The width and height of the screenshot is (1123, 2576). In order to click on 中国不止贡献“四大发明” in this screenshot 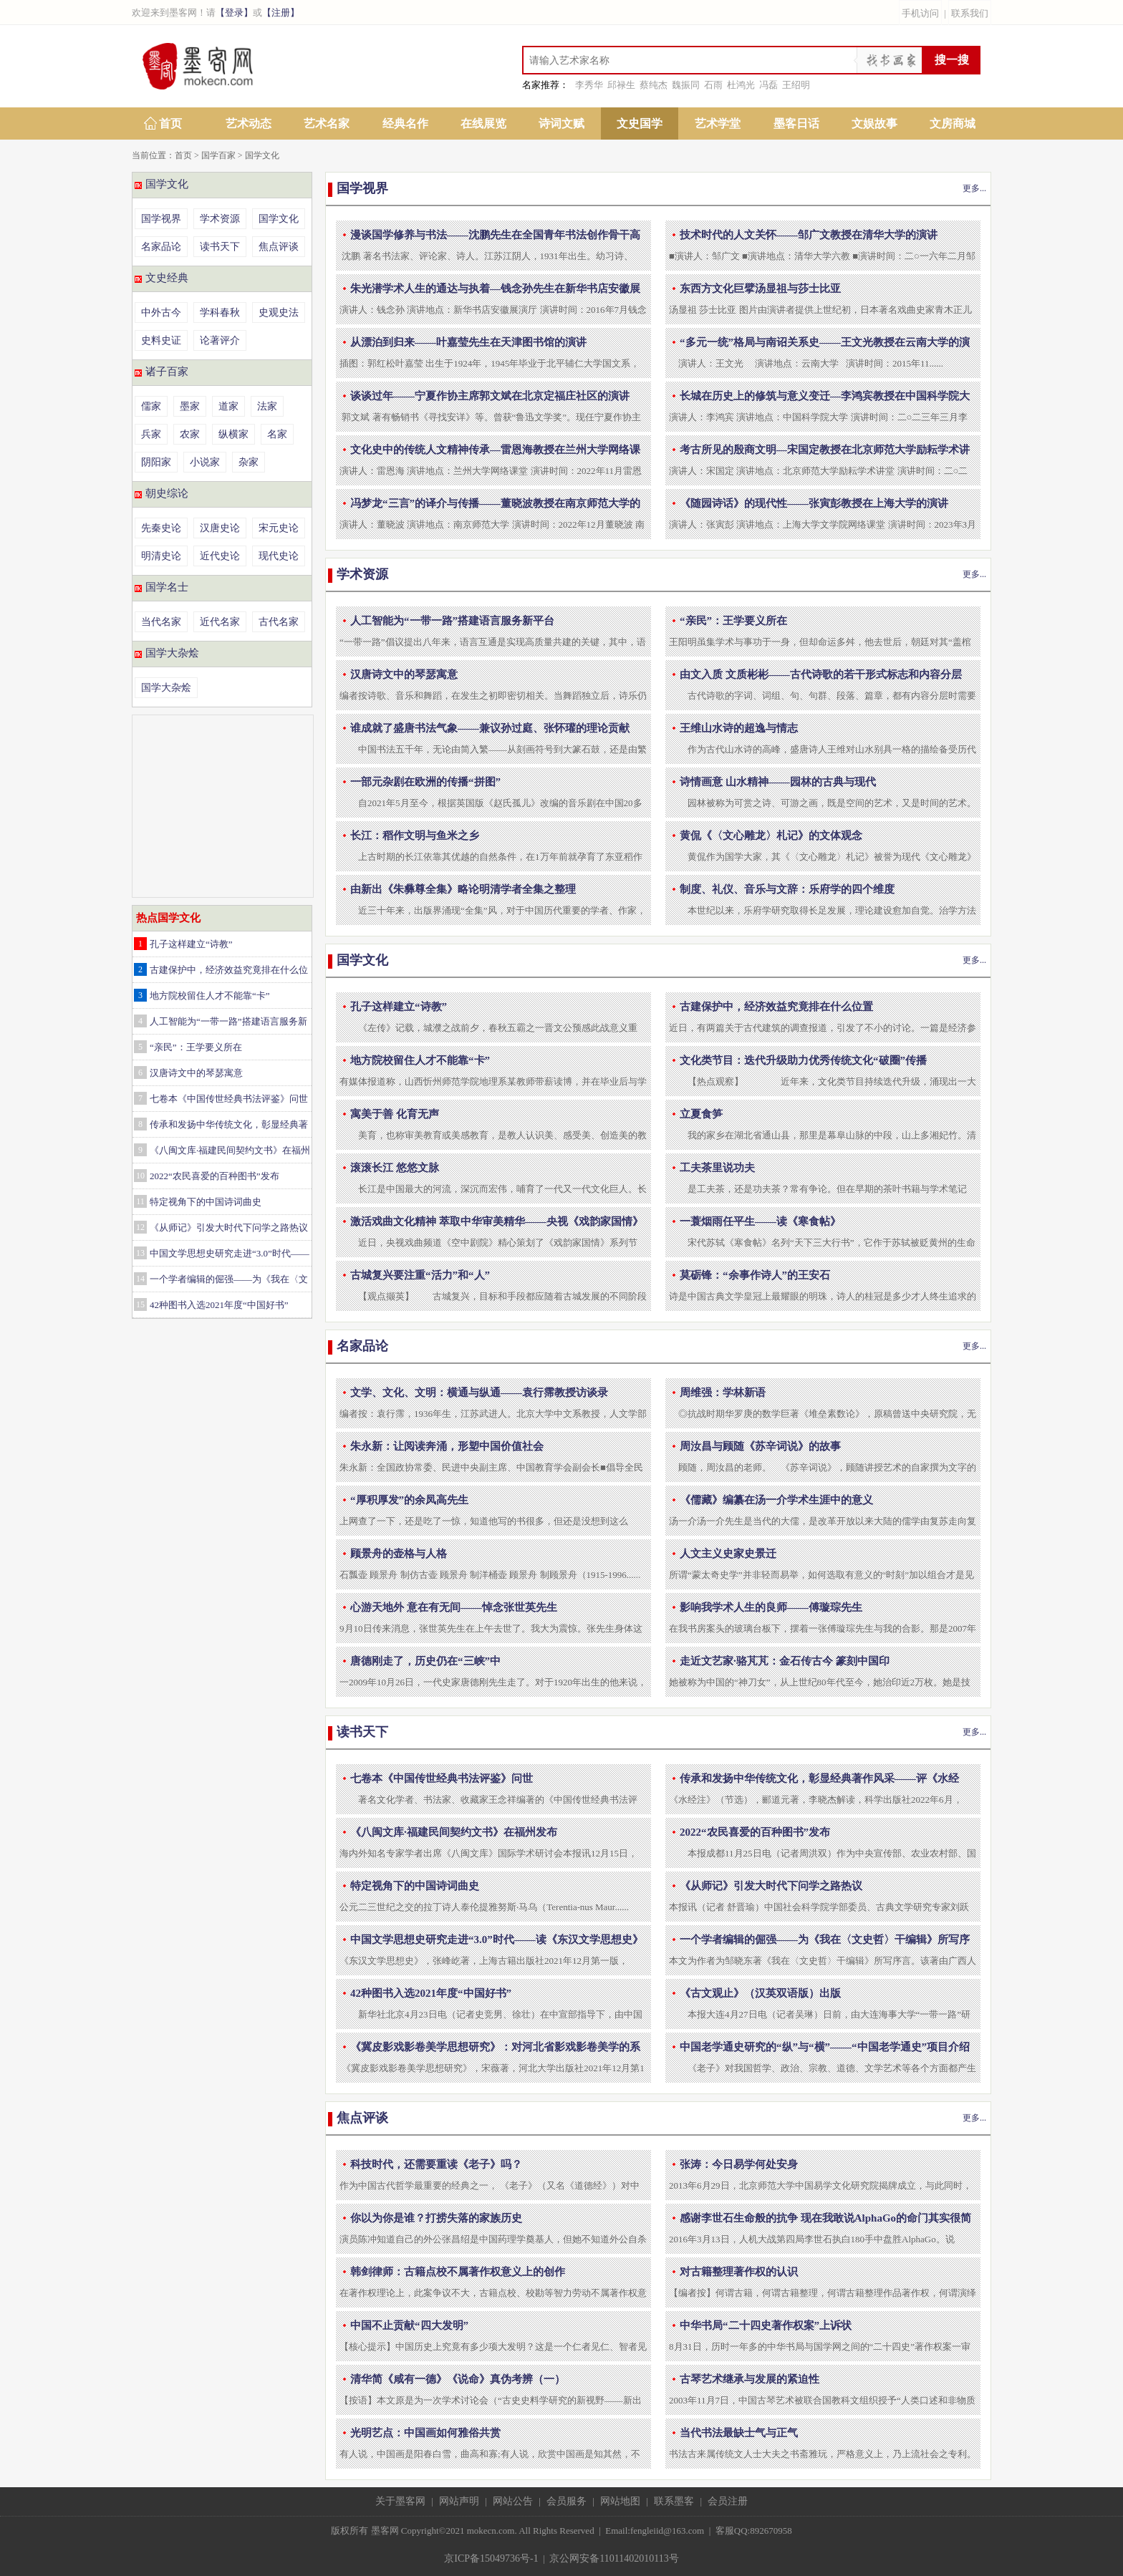, I will do `click(409, 2325)`.